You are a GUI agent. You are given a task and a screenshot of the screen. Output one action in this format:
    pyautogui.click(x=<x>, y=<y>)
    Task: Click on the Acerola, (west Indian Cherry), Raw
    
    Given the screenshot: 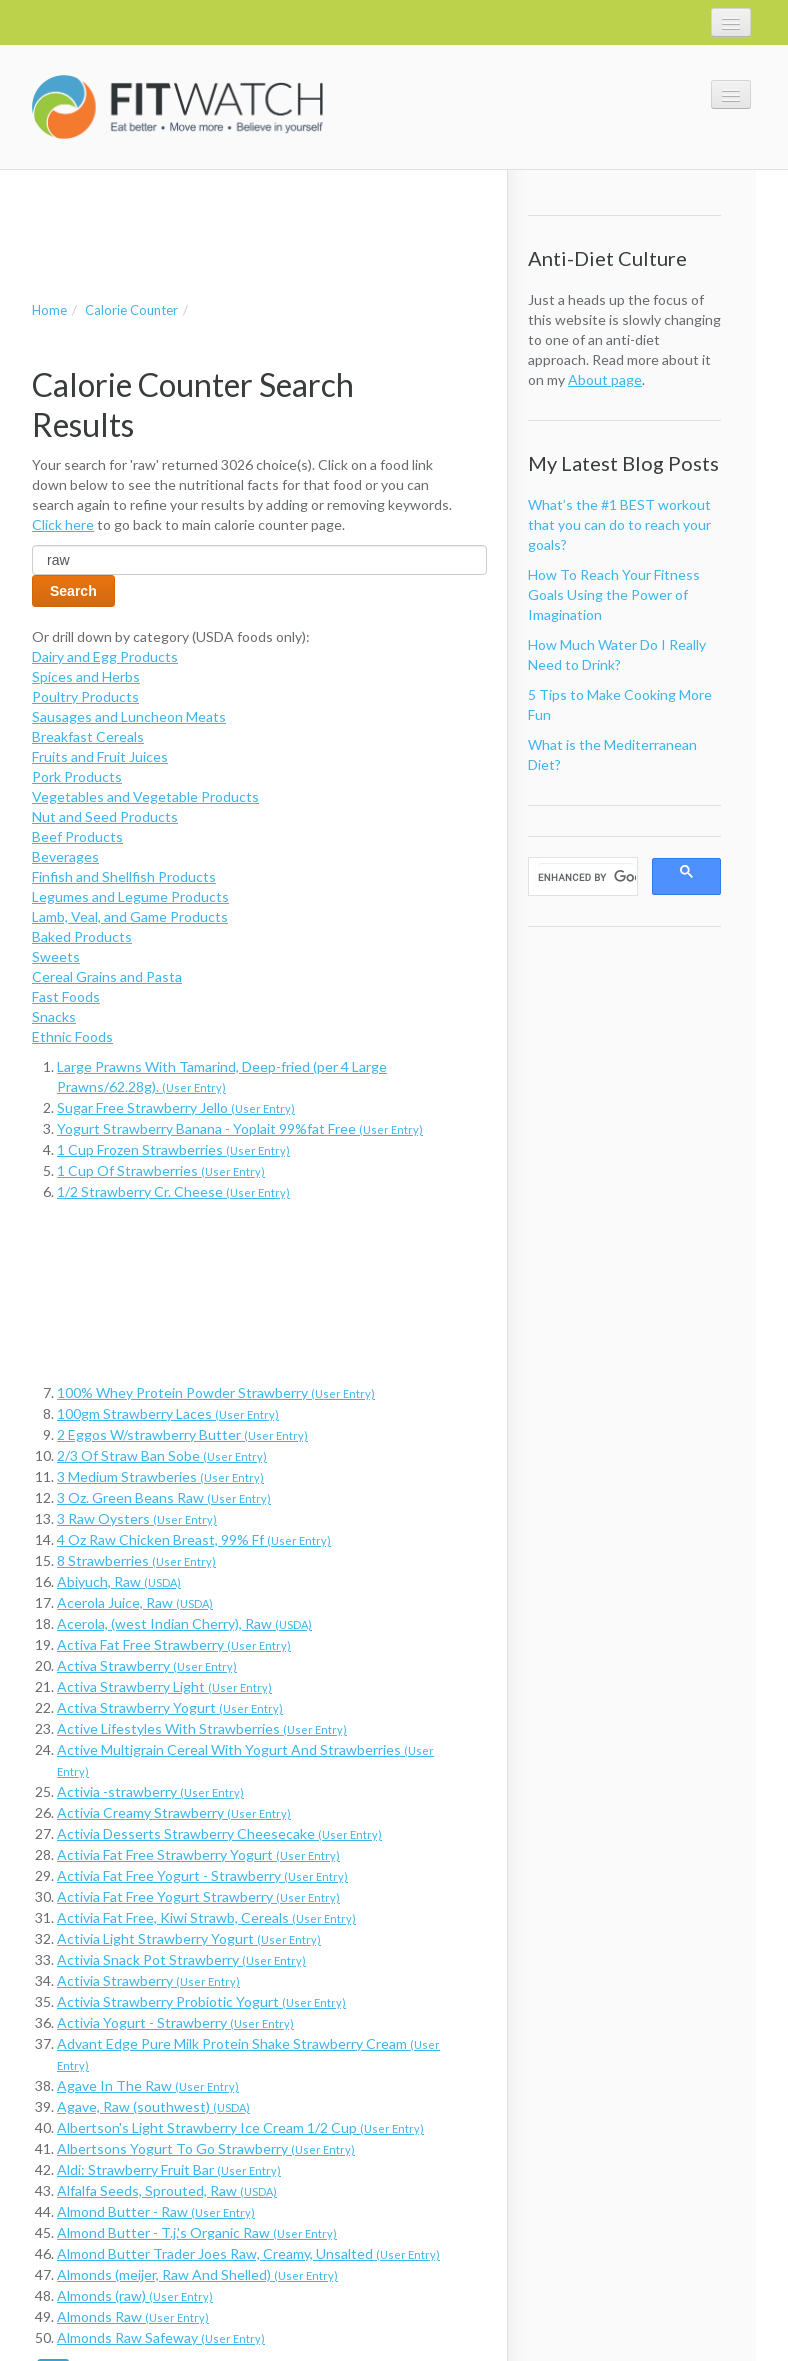 What is the action you would take?
    pyautogui.click(x=184, y=1623)
    